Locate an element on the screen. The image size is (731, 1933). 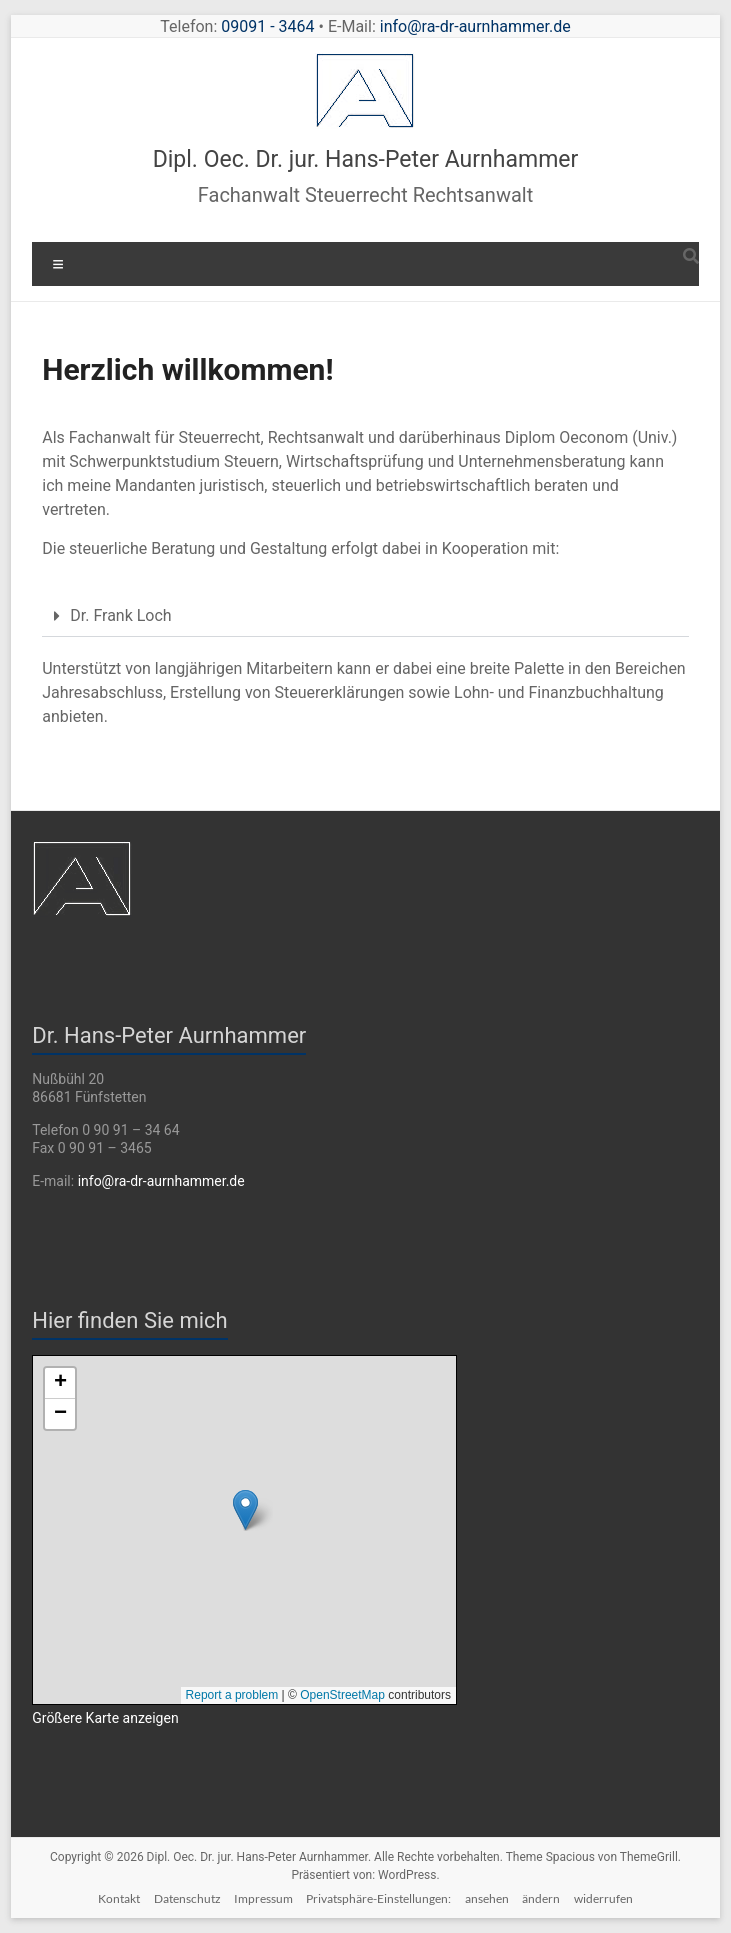
ändern [button] is located at coordinates (541, 1898).